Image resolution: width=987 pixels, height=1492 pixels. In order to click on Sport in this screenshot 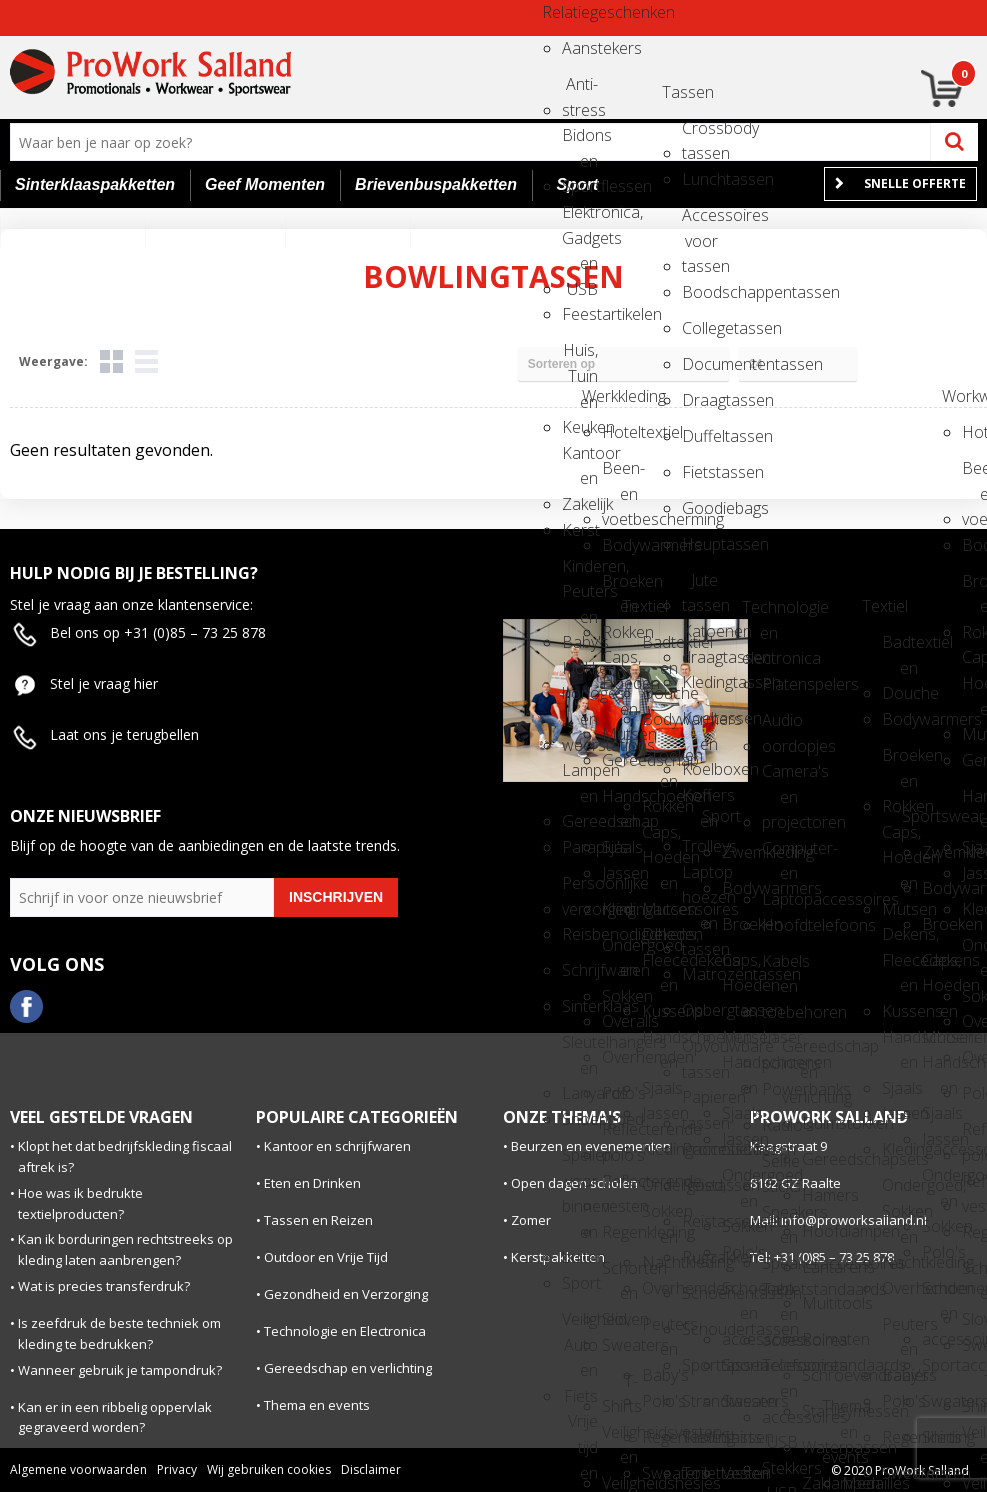, I will do `click(580, 1283)`.